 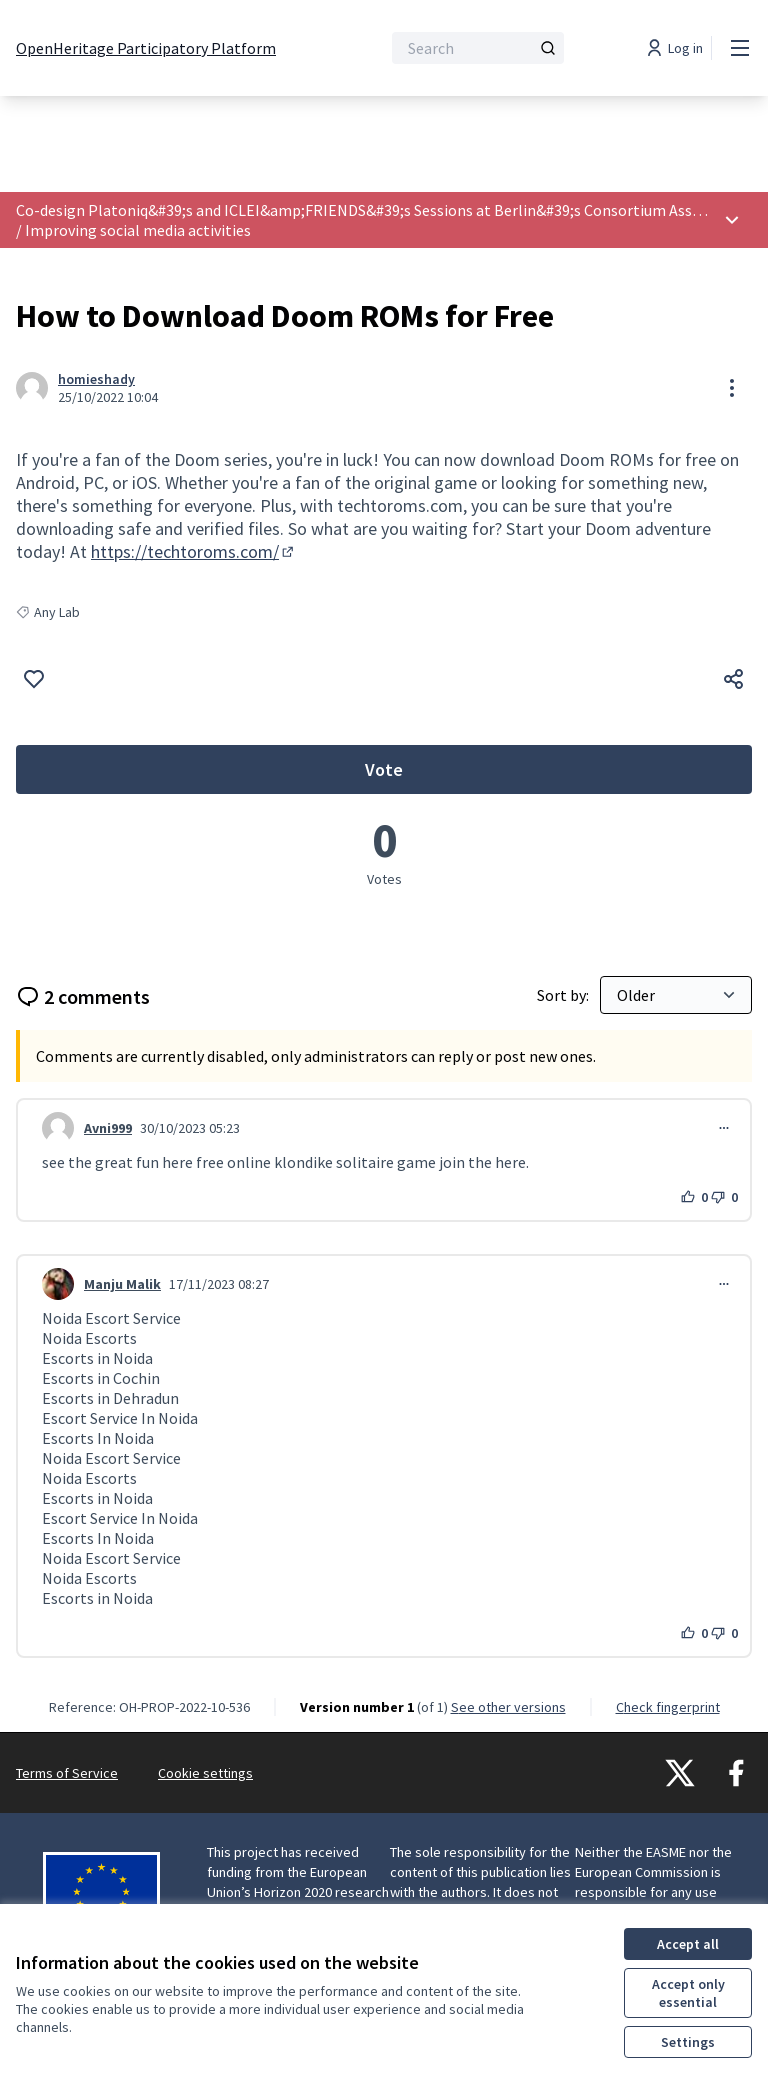 I want to click on Manju Malik, so click(x=122, y=1284).